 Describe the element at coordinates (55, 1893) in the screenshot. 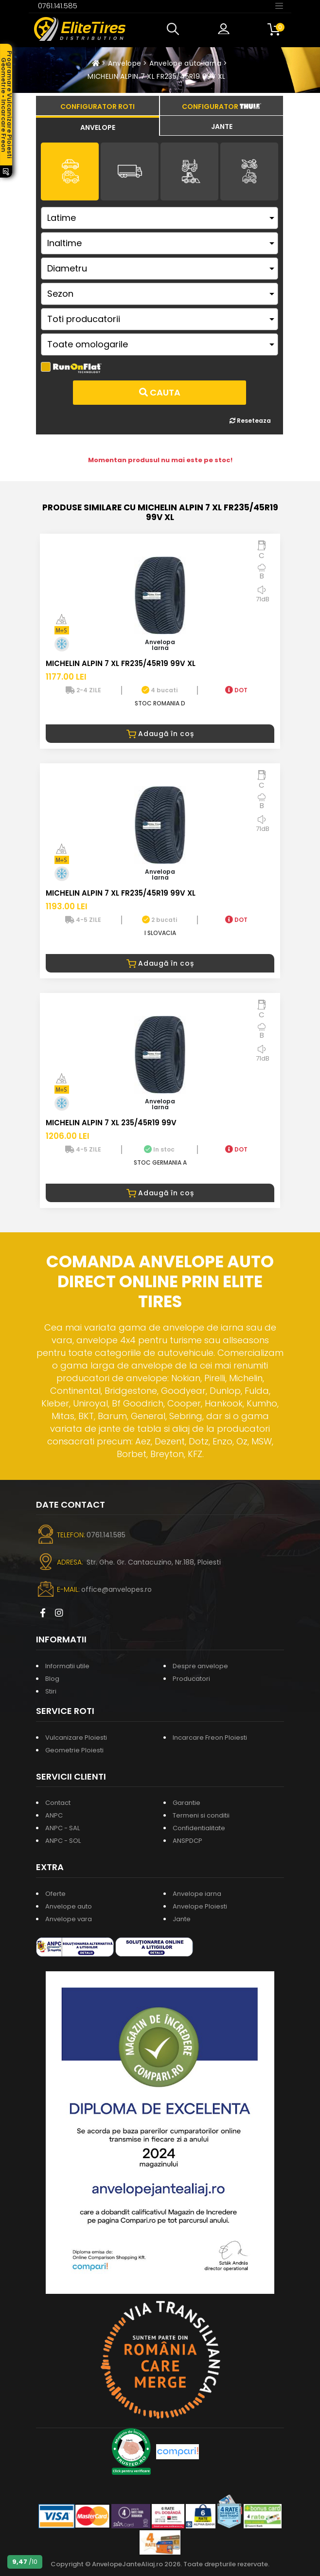

I see `Oferte` at that location.